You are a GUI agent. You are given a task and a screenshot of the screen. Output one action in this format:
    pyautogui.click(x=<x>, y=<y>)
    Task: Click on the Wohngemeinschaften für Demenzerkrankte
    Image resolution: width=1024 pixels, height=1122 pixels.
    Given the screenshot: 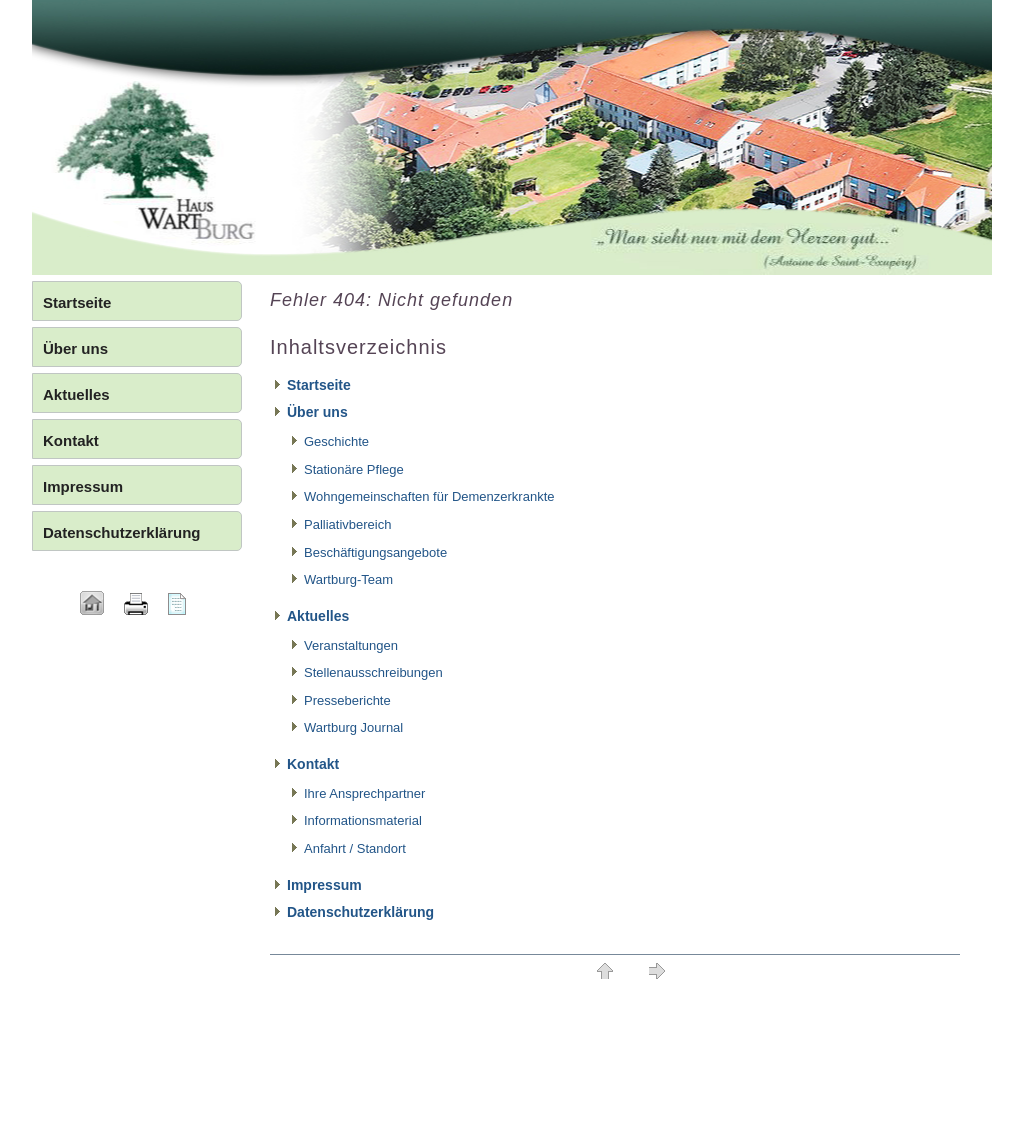 What is the action you would take?
    pyautogui.click(x=429, y=496)
    